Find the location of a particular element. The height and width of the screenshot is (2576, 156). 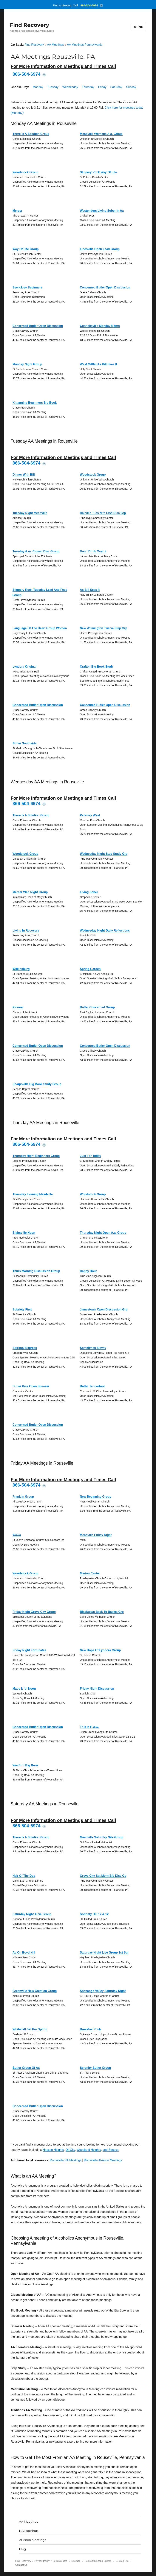

Saturday is located at coordinates (116, 87).